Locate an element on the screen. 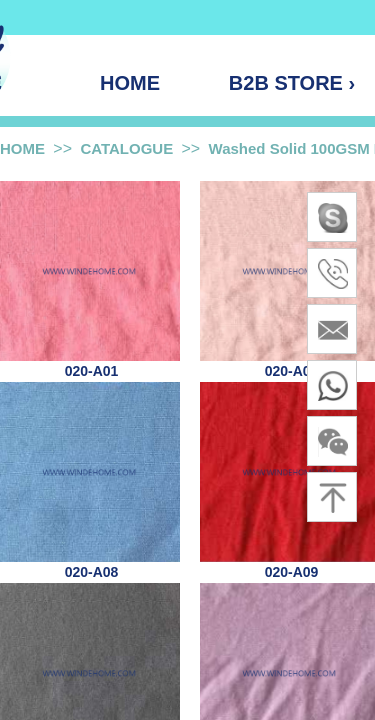  020-A08 is located at coordinates (92, 572).